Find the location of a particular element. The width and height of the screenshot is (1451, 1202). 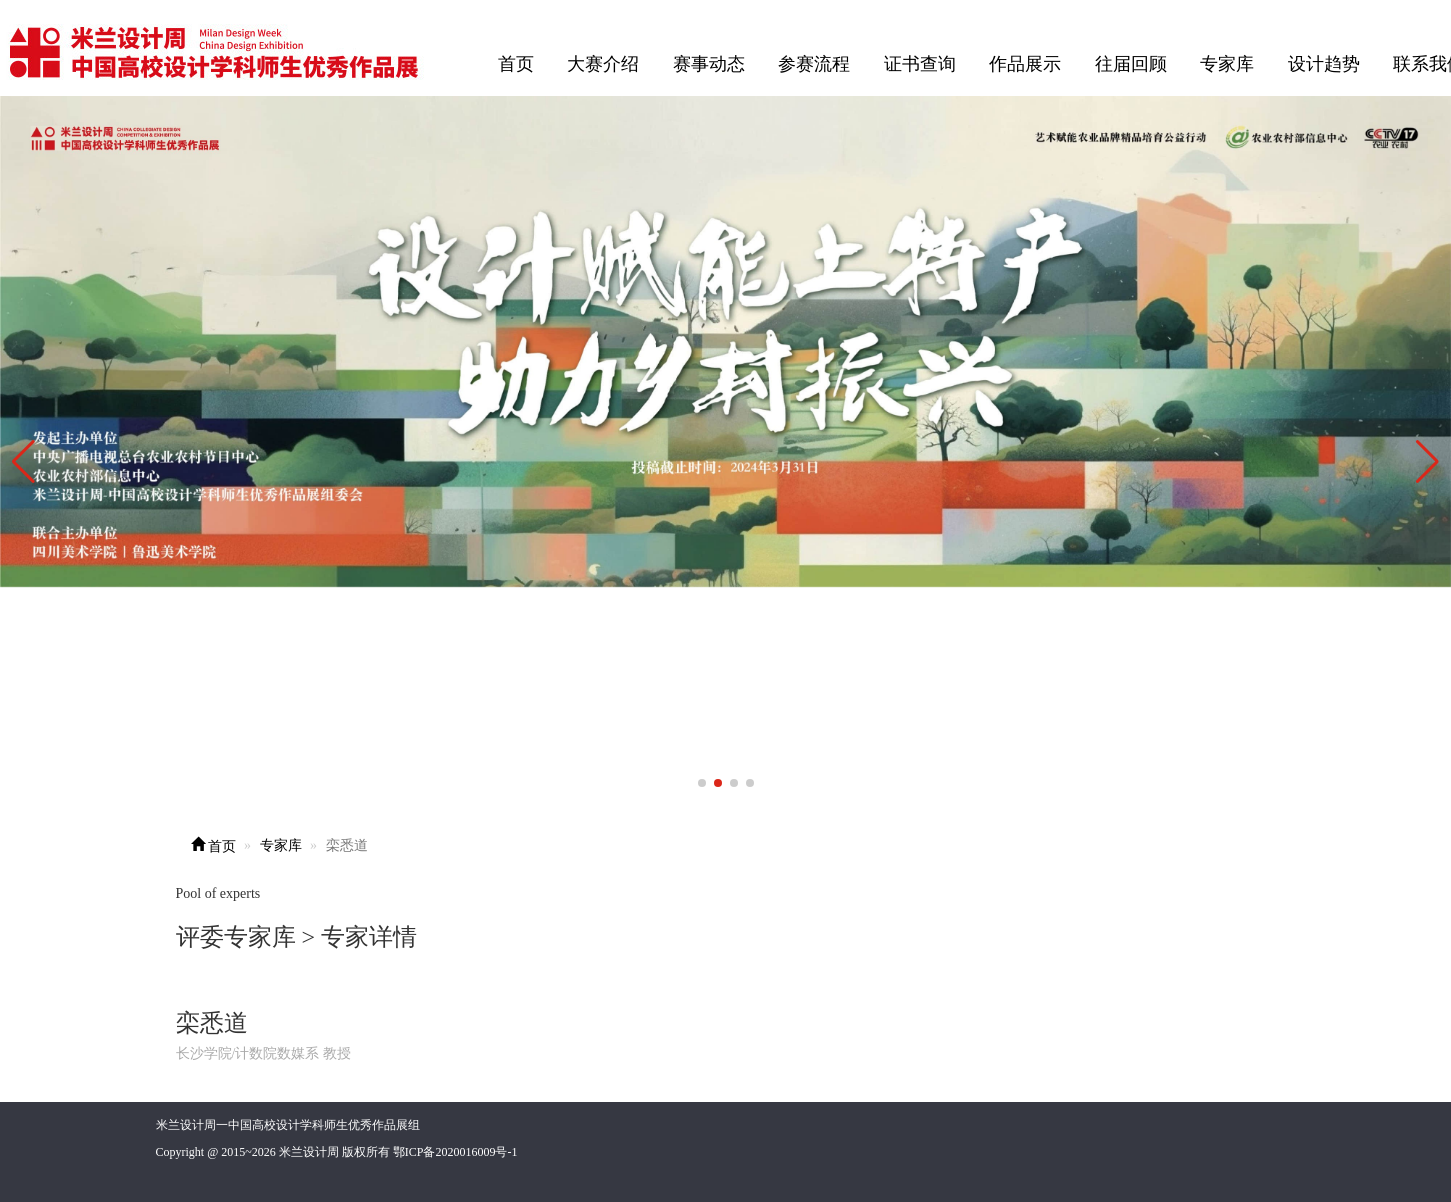

设计趋势 is located at coordinates (1324, 64).